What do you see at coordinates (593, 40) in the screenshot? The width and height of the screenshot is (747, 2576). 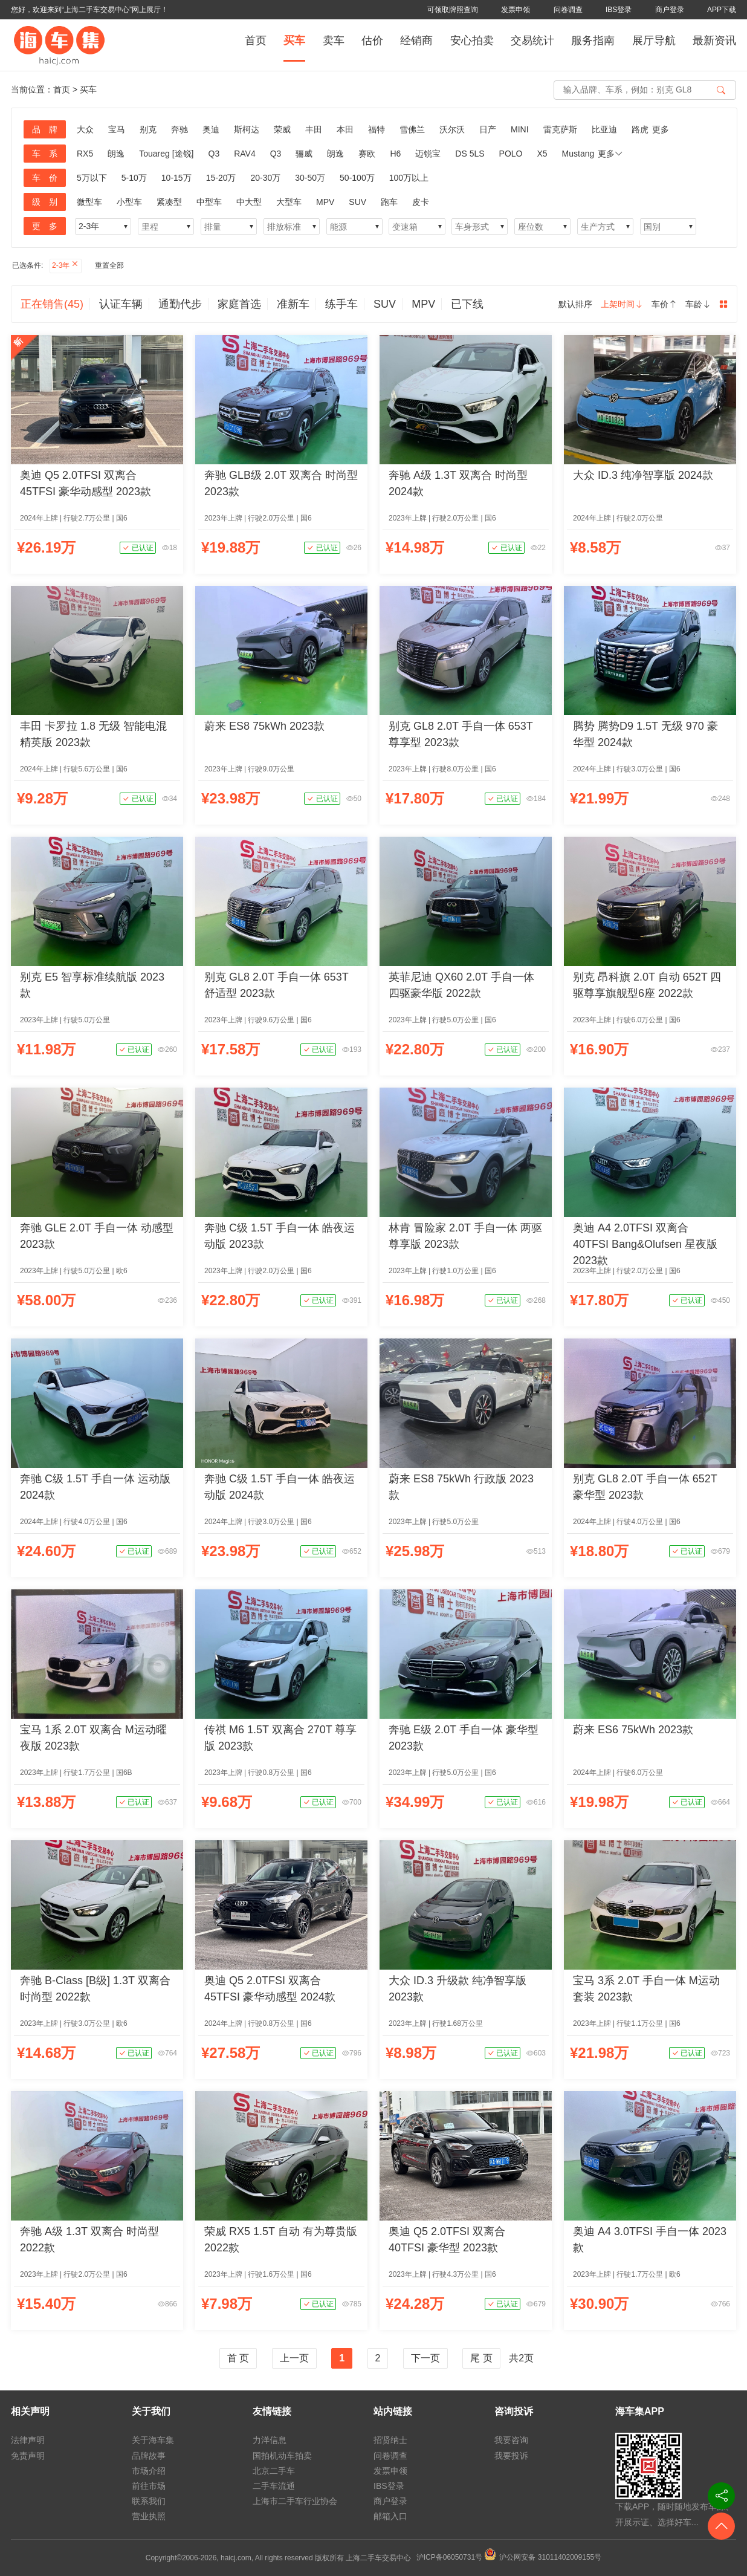 I see `服务指南` at bounding box center [593, 40].